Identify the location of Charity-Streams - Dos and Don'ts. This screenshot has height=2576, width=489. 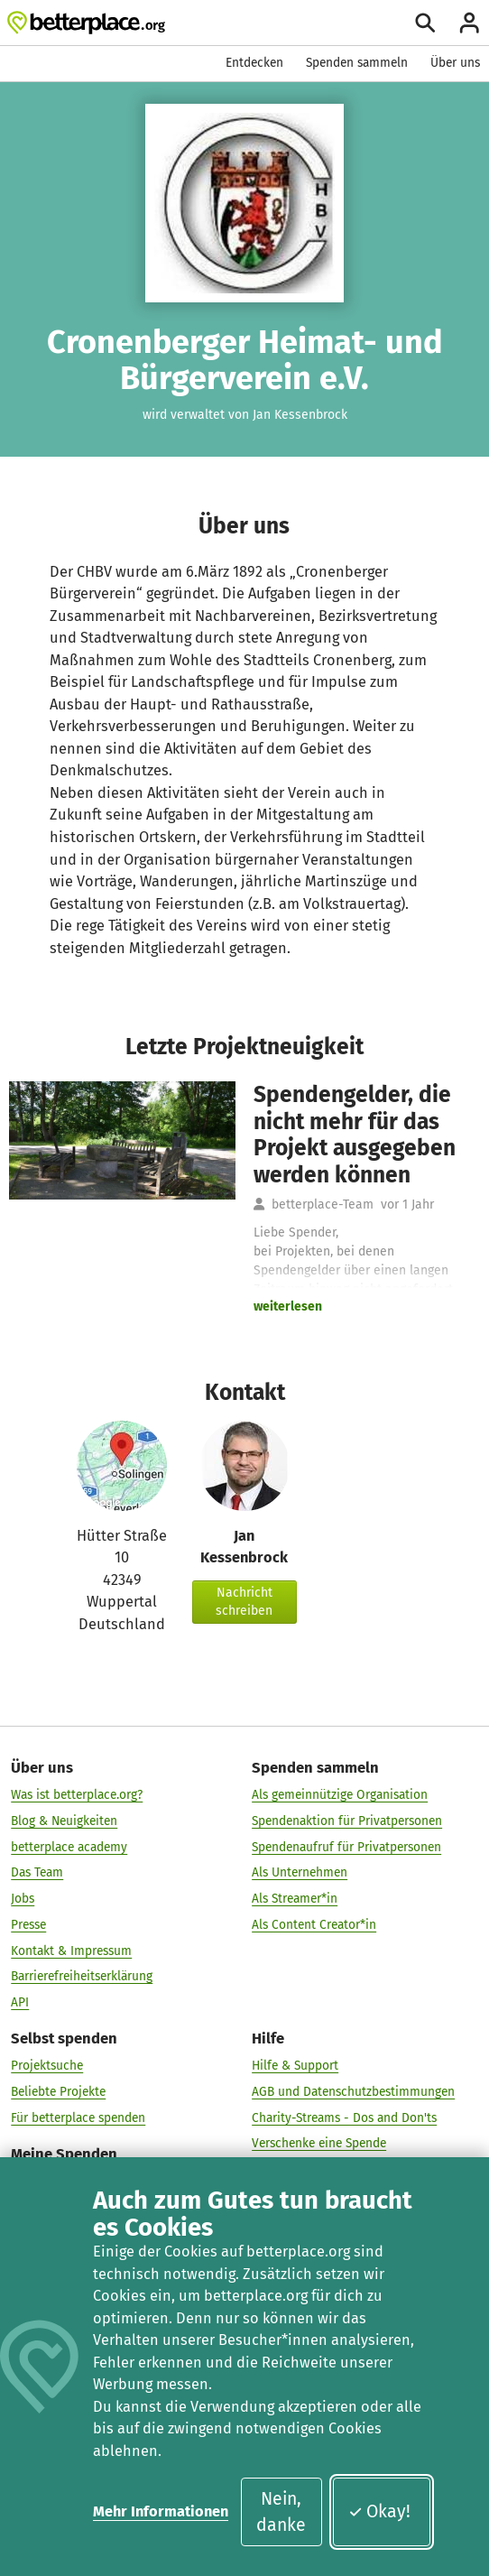
(344, 2118).